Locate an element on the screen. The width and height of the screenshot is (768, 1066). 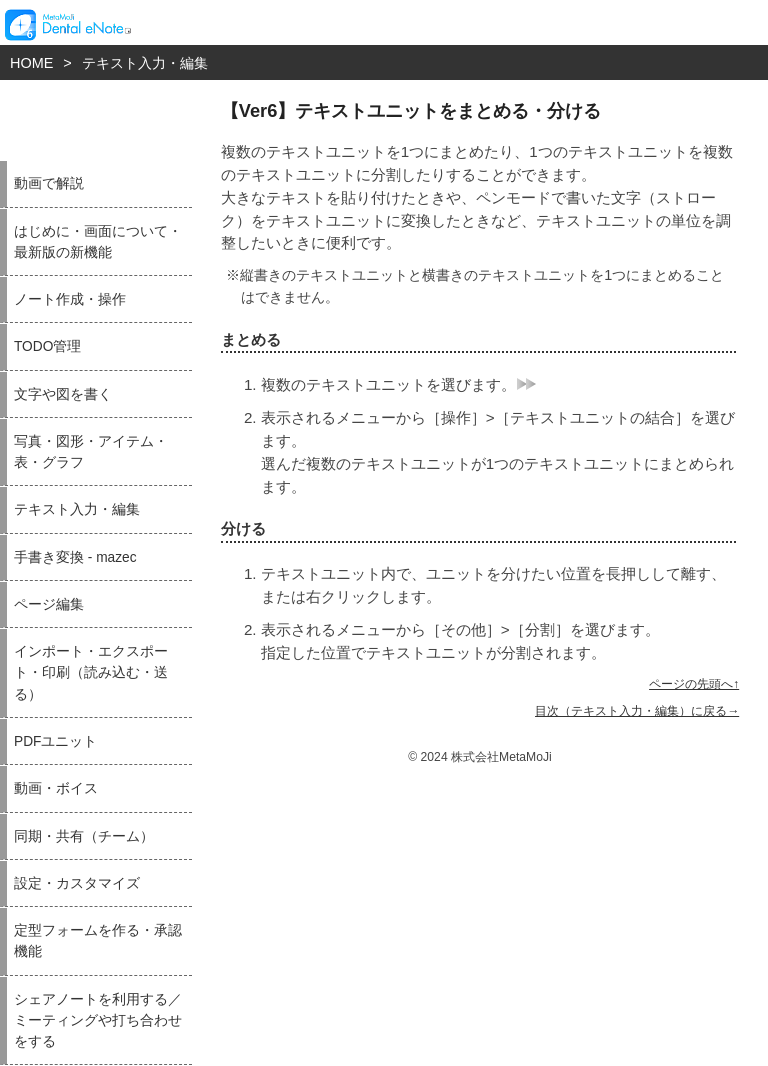
設定・カスタマイズ is located at coordinates (77, 883).